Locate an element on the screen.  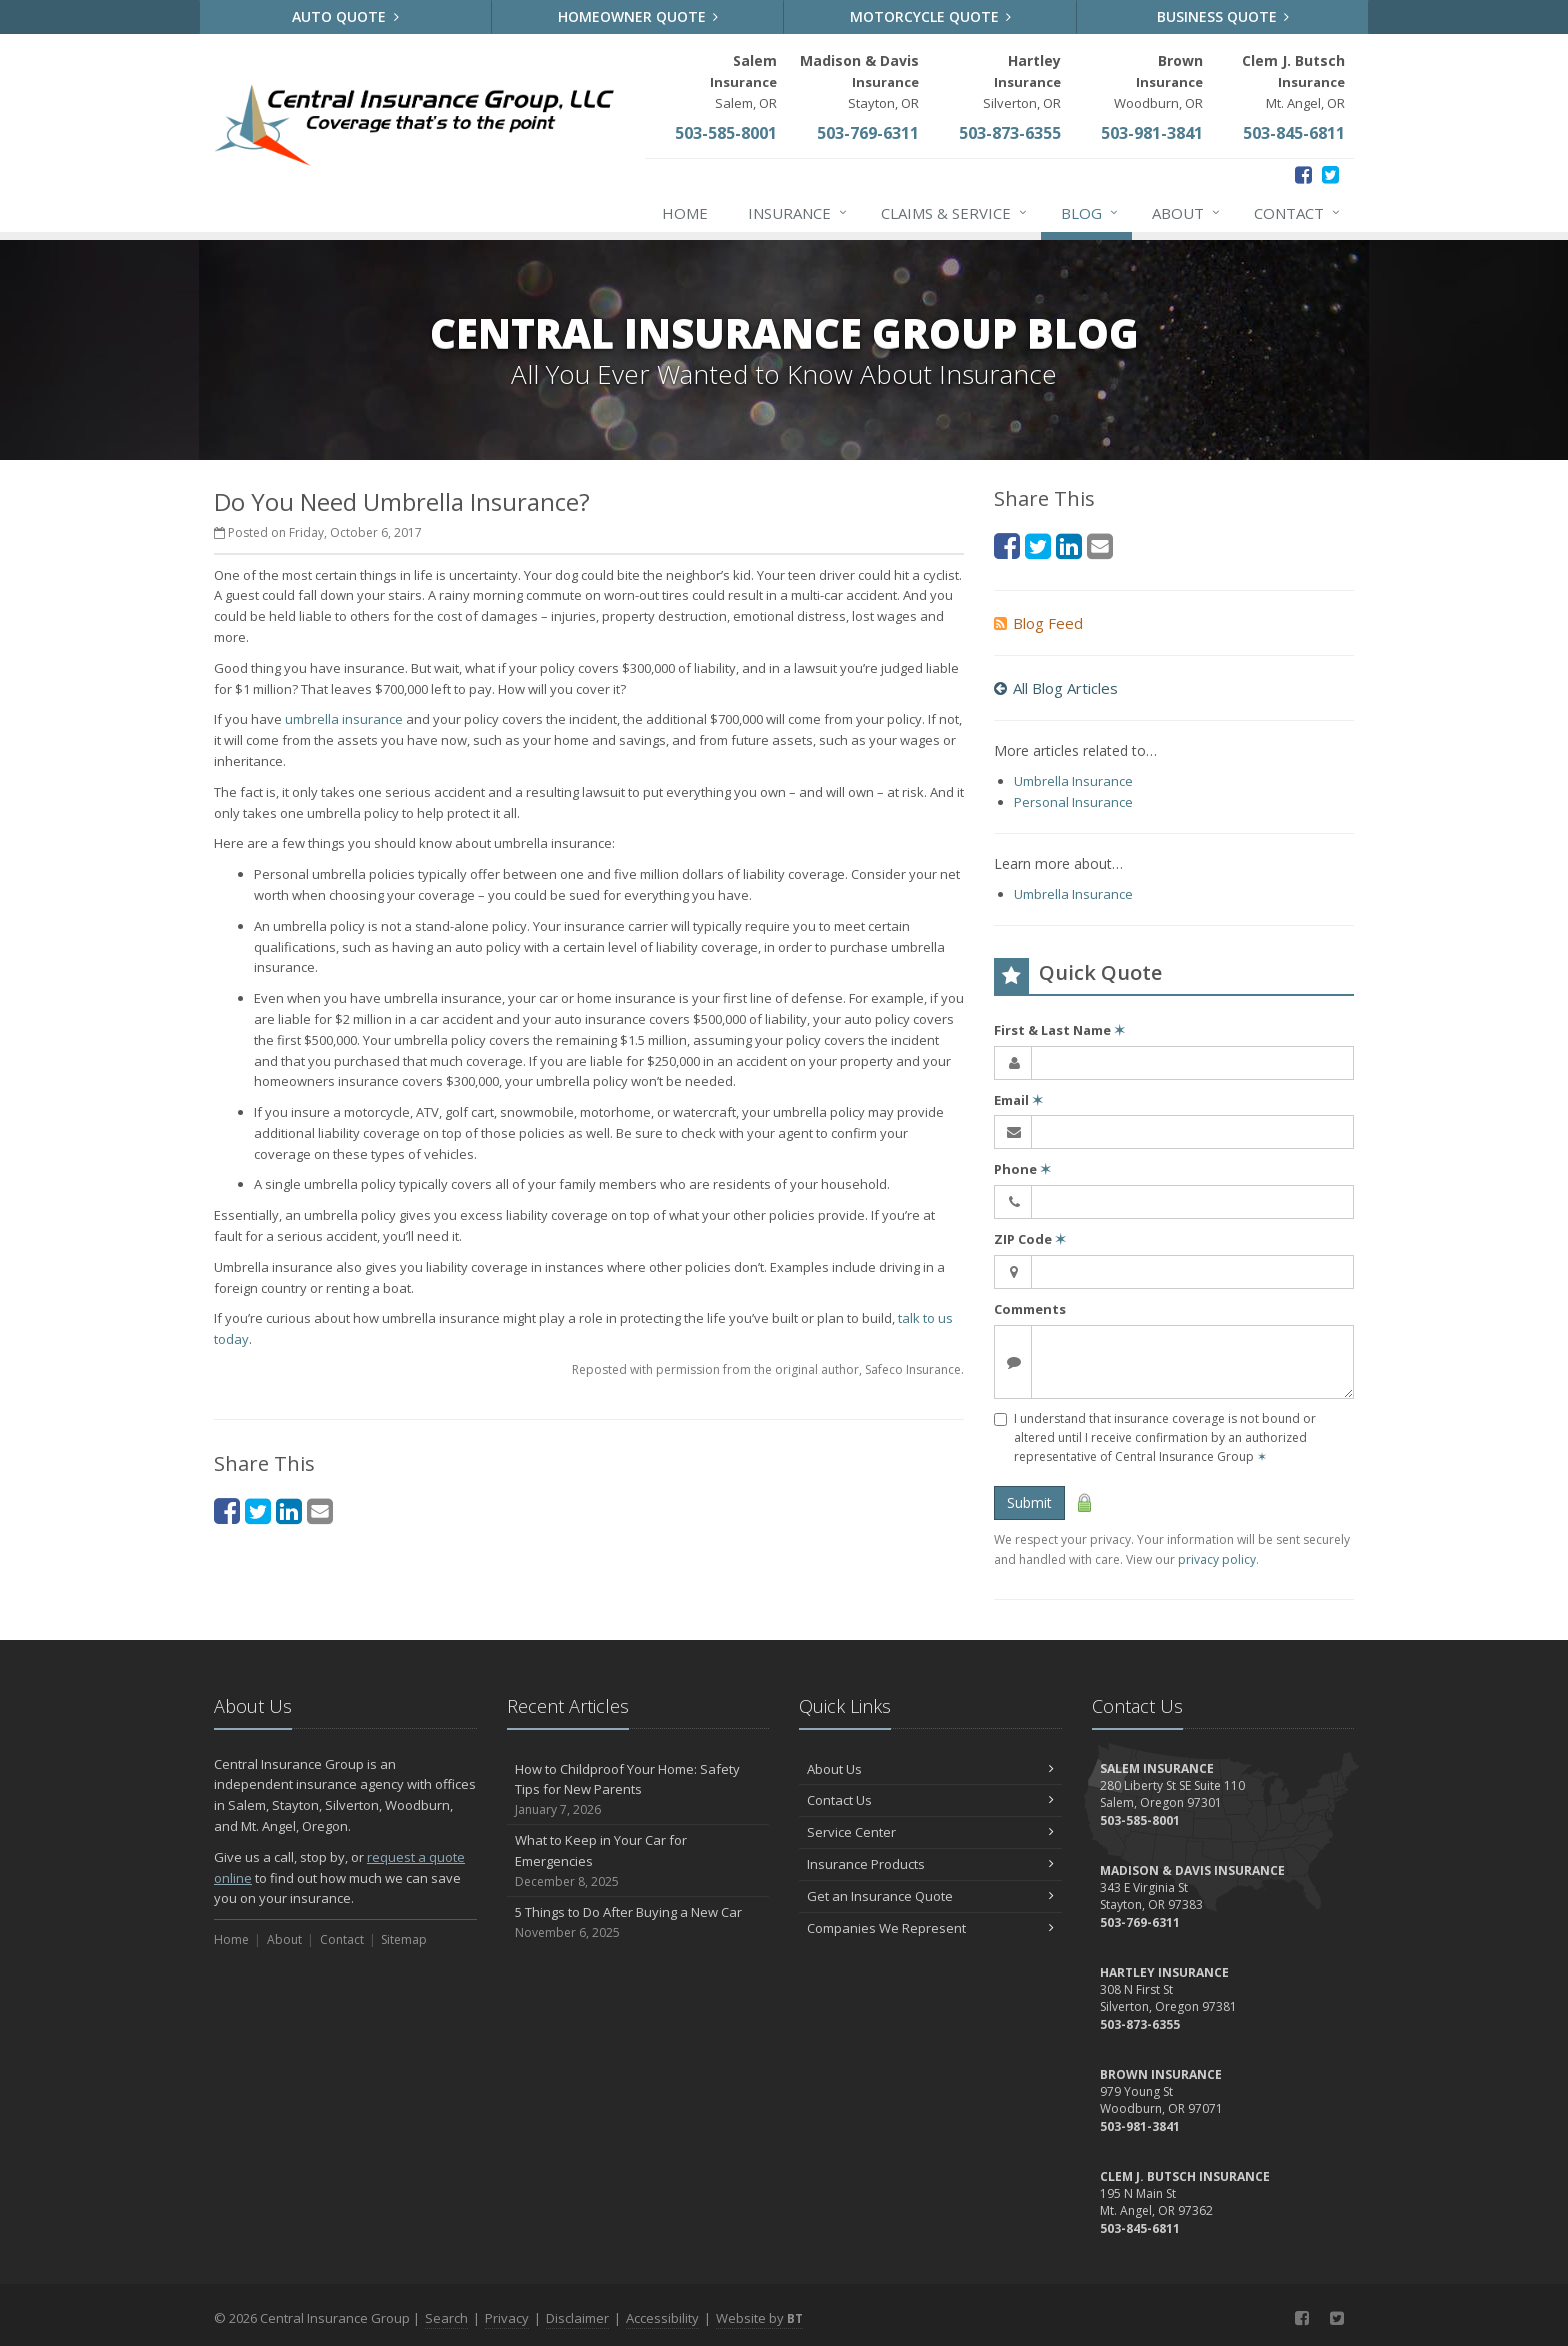
Salem, OR is located at coordinates (743, 81).